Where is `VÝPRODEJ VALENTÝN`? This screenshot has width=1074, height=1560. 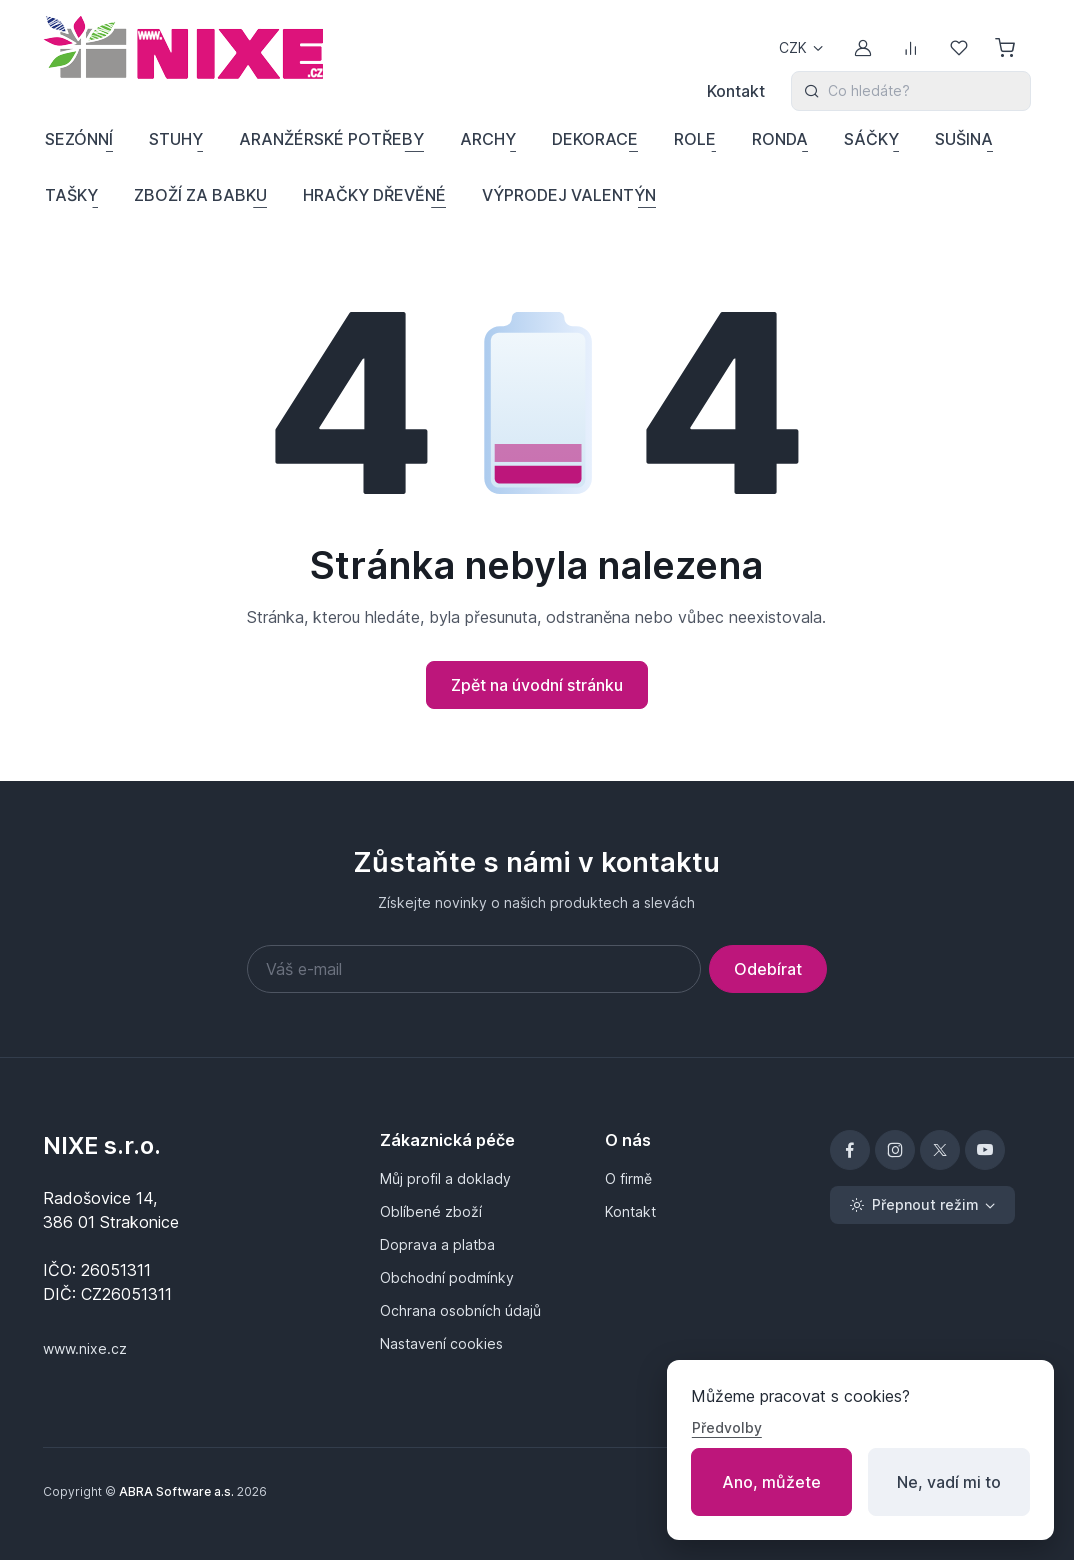
VÝPRODEJ VALENTÝN is located at coordinates (569, 195).